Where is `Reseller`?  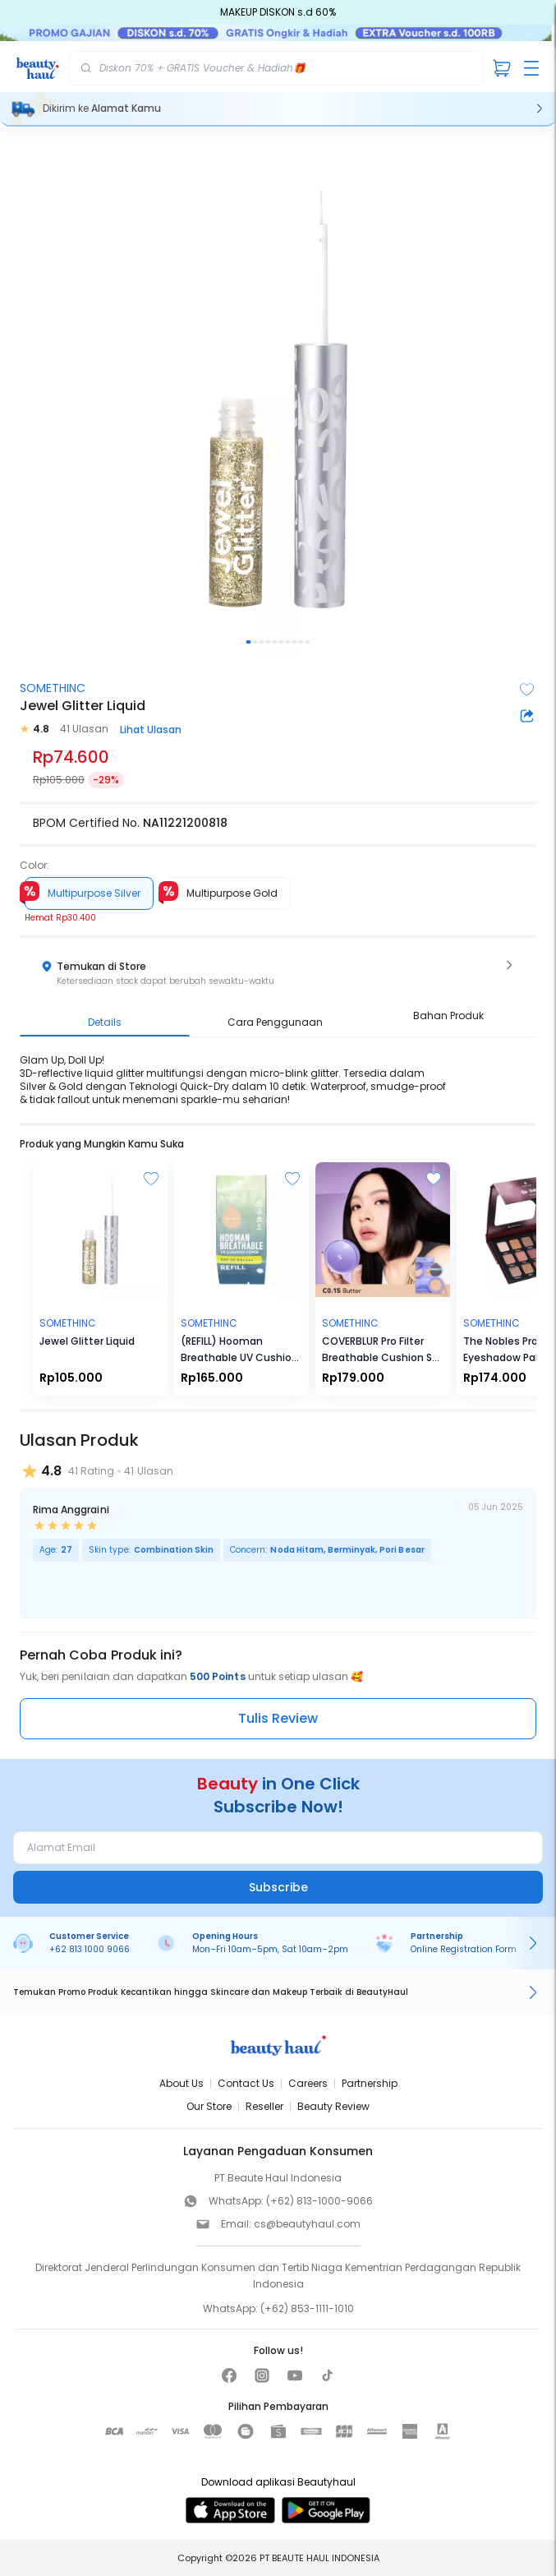
Reseller is located at coordinates (264, 2106).